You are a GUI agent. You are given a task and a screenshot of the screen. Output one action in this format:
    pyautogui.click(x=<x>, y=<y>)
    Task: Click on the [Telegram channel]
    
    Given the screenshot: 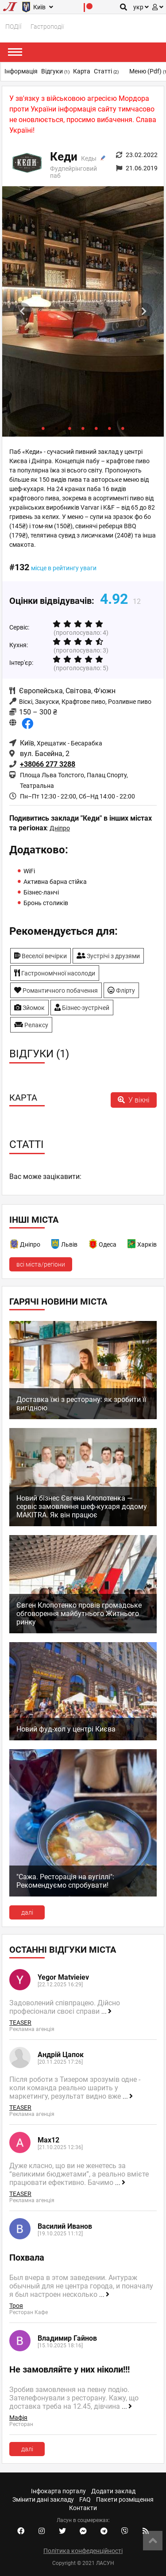 What is the action you would take?
    pyautogui.click(x=104, y=2531)
    